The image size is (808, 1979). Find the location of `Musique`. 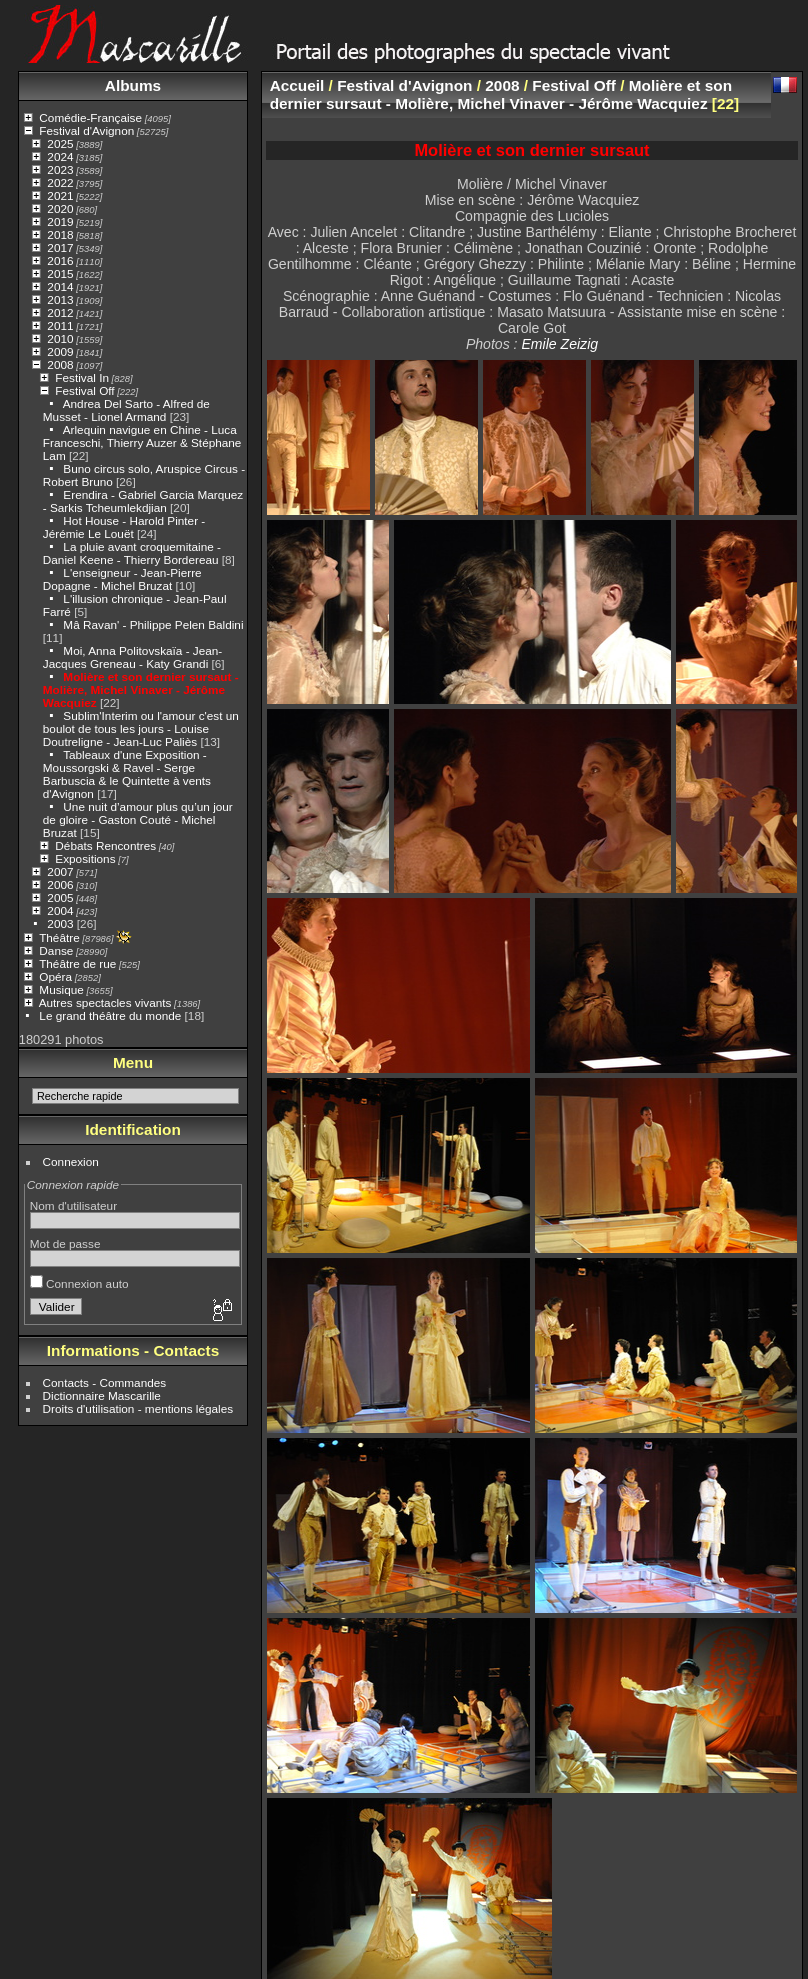

Musique is located at coordinates (61, 989).